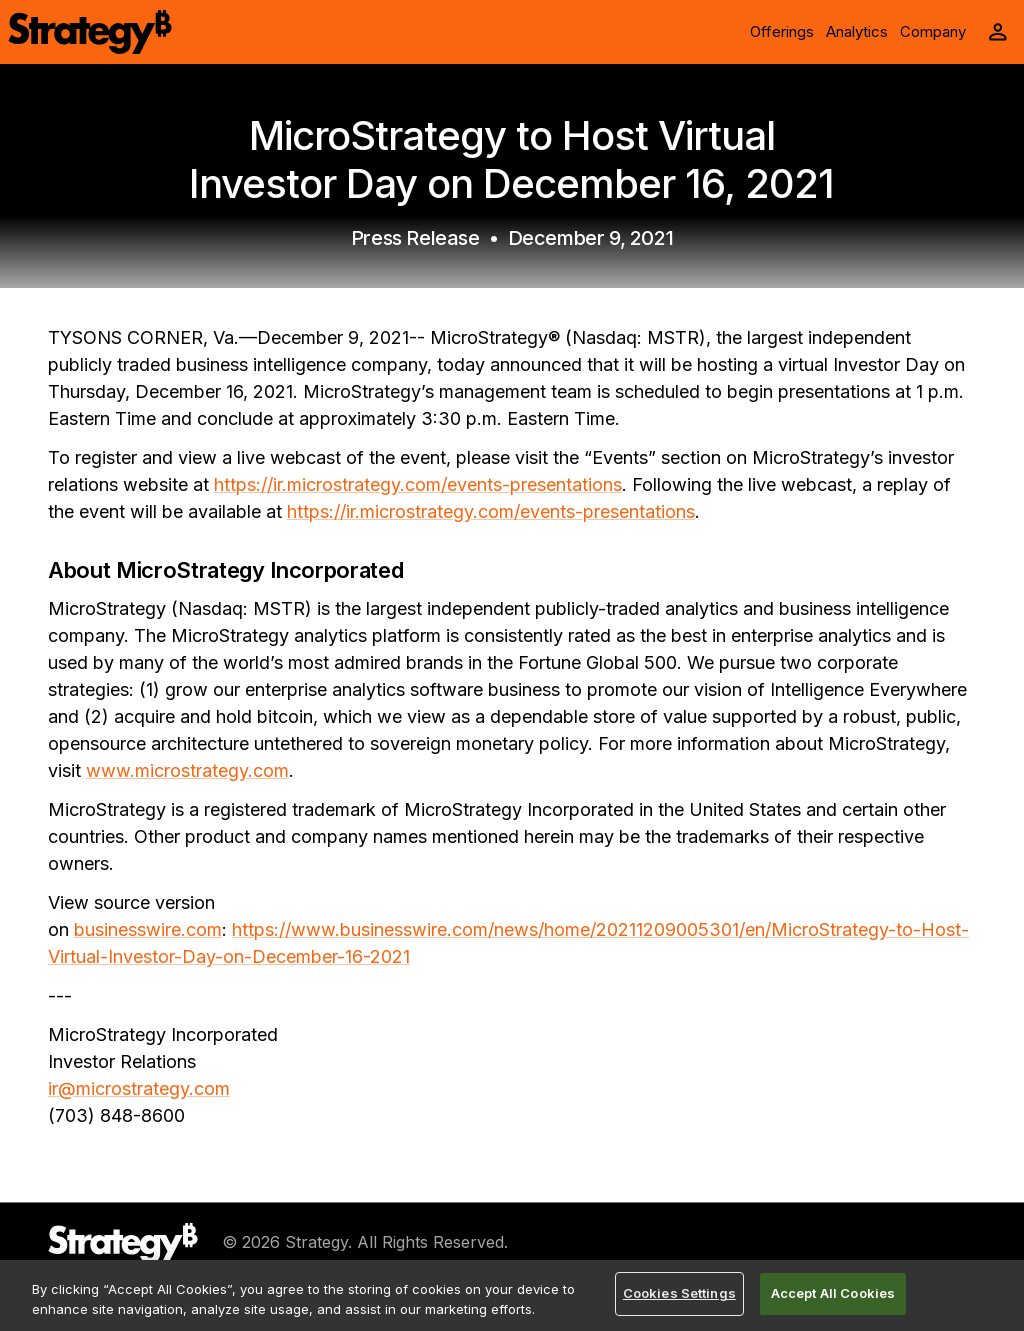 The height and width of the screenshot is (1331, 1024). What do you see at coordinates (187, 770) in the screenshot?
I see `www.microstrategy.com` at bounding box center [187, 770].